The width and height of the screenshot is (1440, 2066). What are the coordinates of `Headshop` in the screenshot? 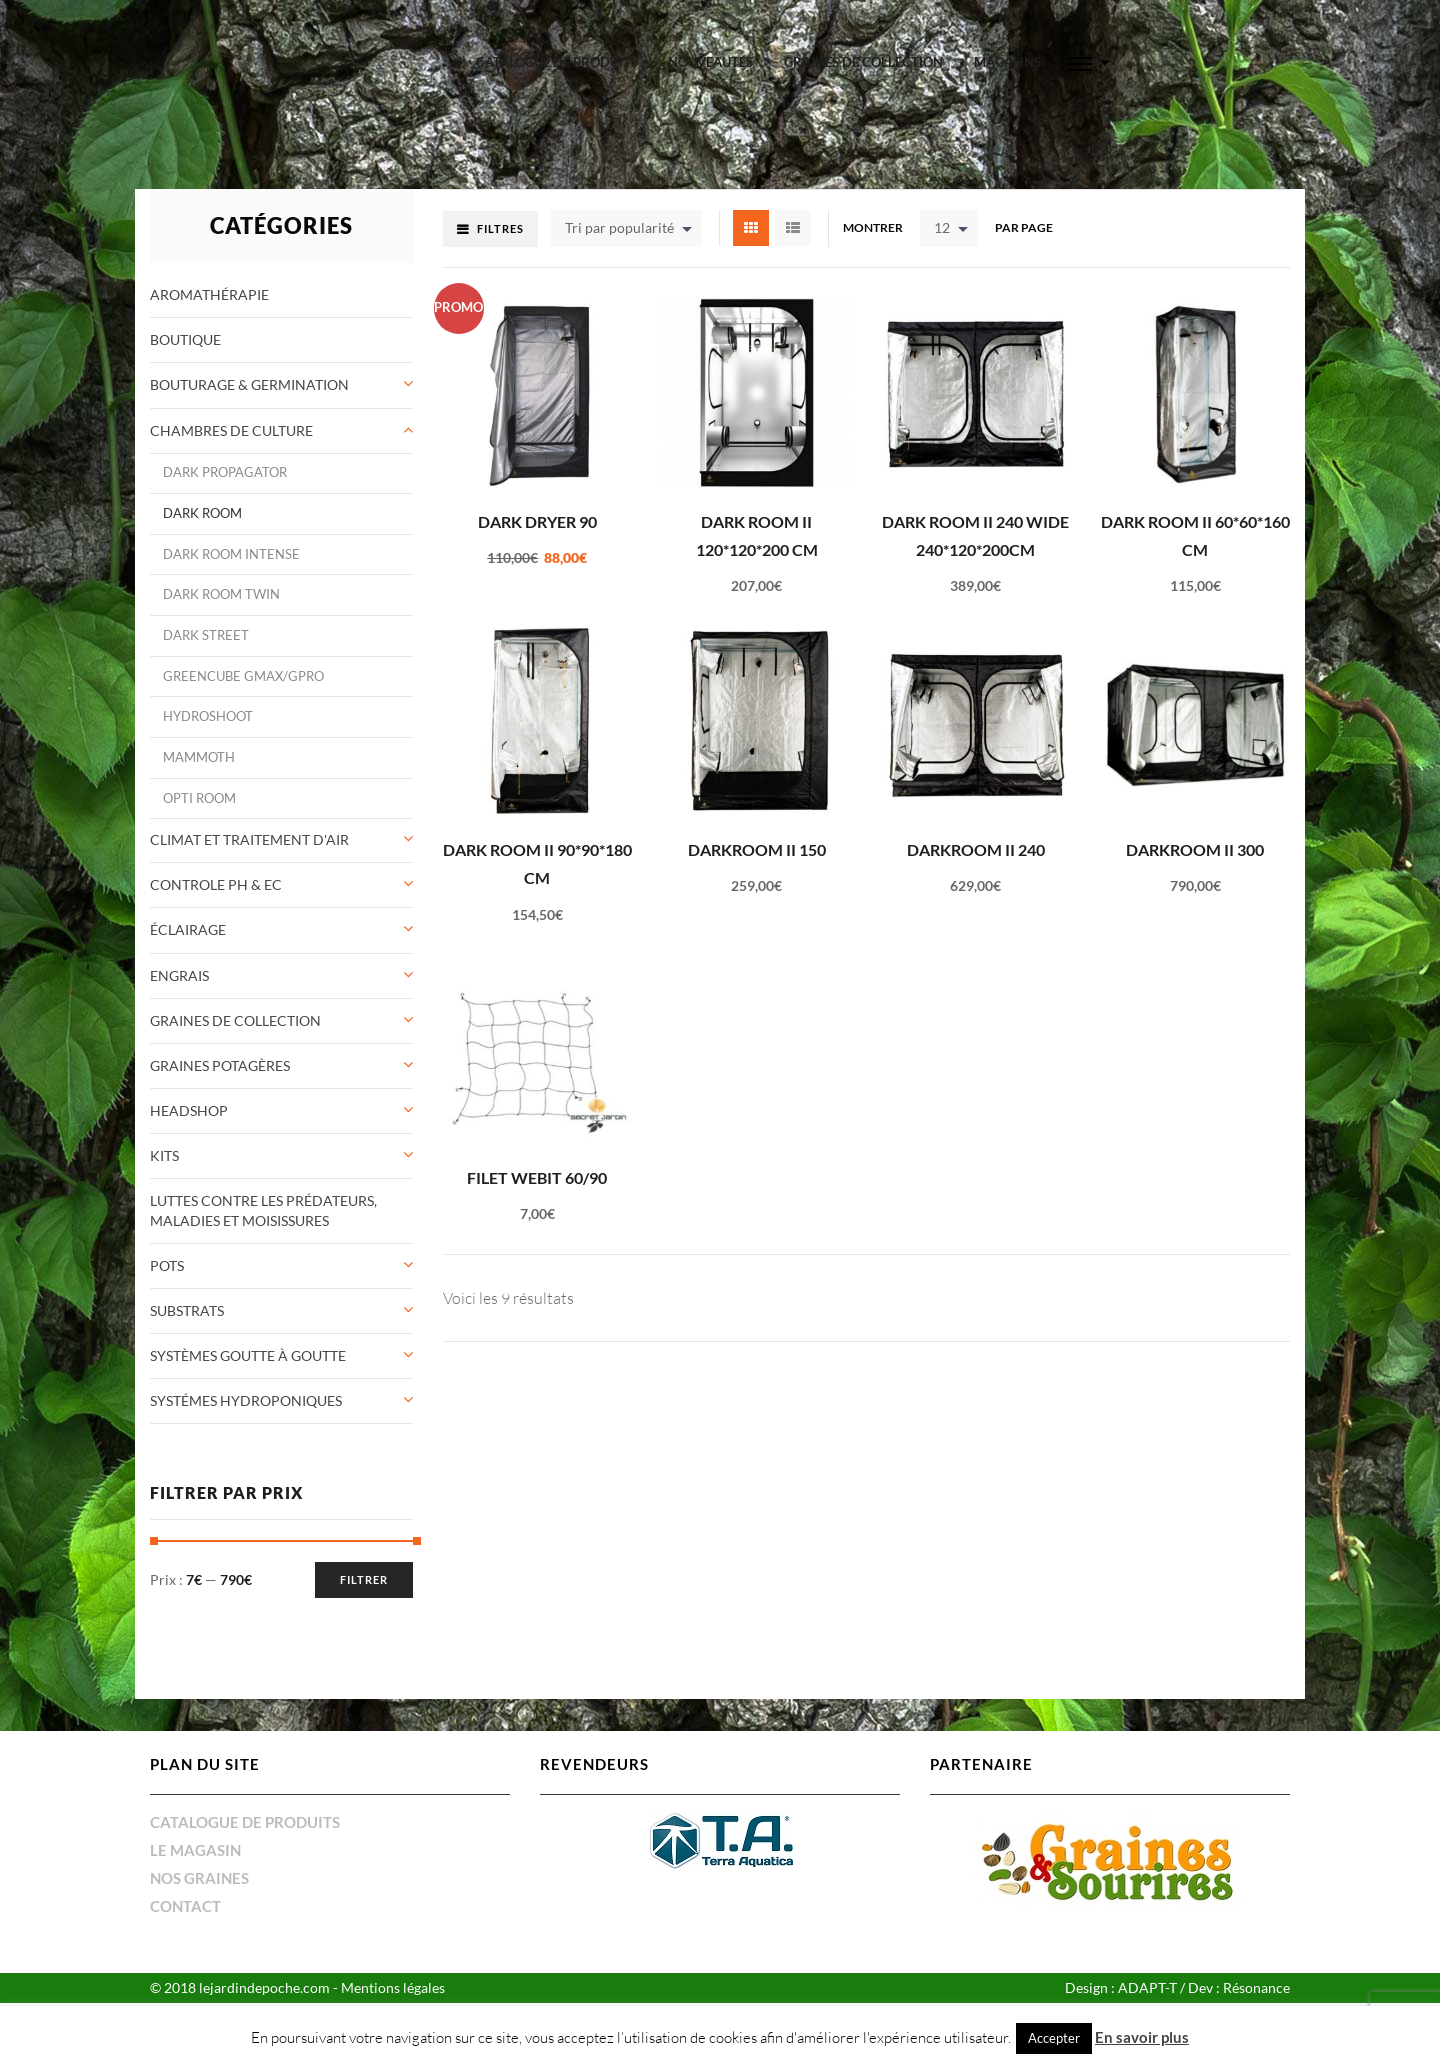 It's located at (189, 1079).